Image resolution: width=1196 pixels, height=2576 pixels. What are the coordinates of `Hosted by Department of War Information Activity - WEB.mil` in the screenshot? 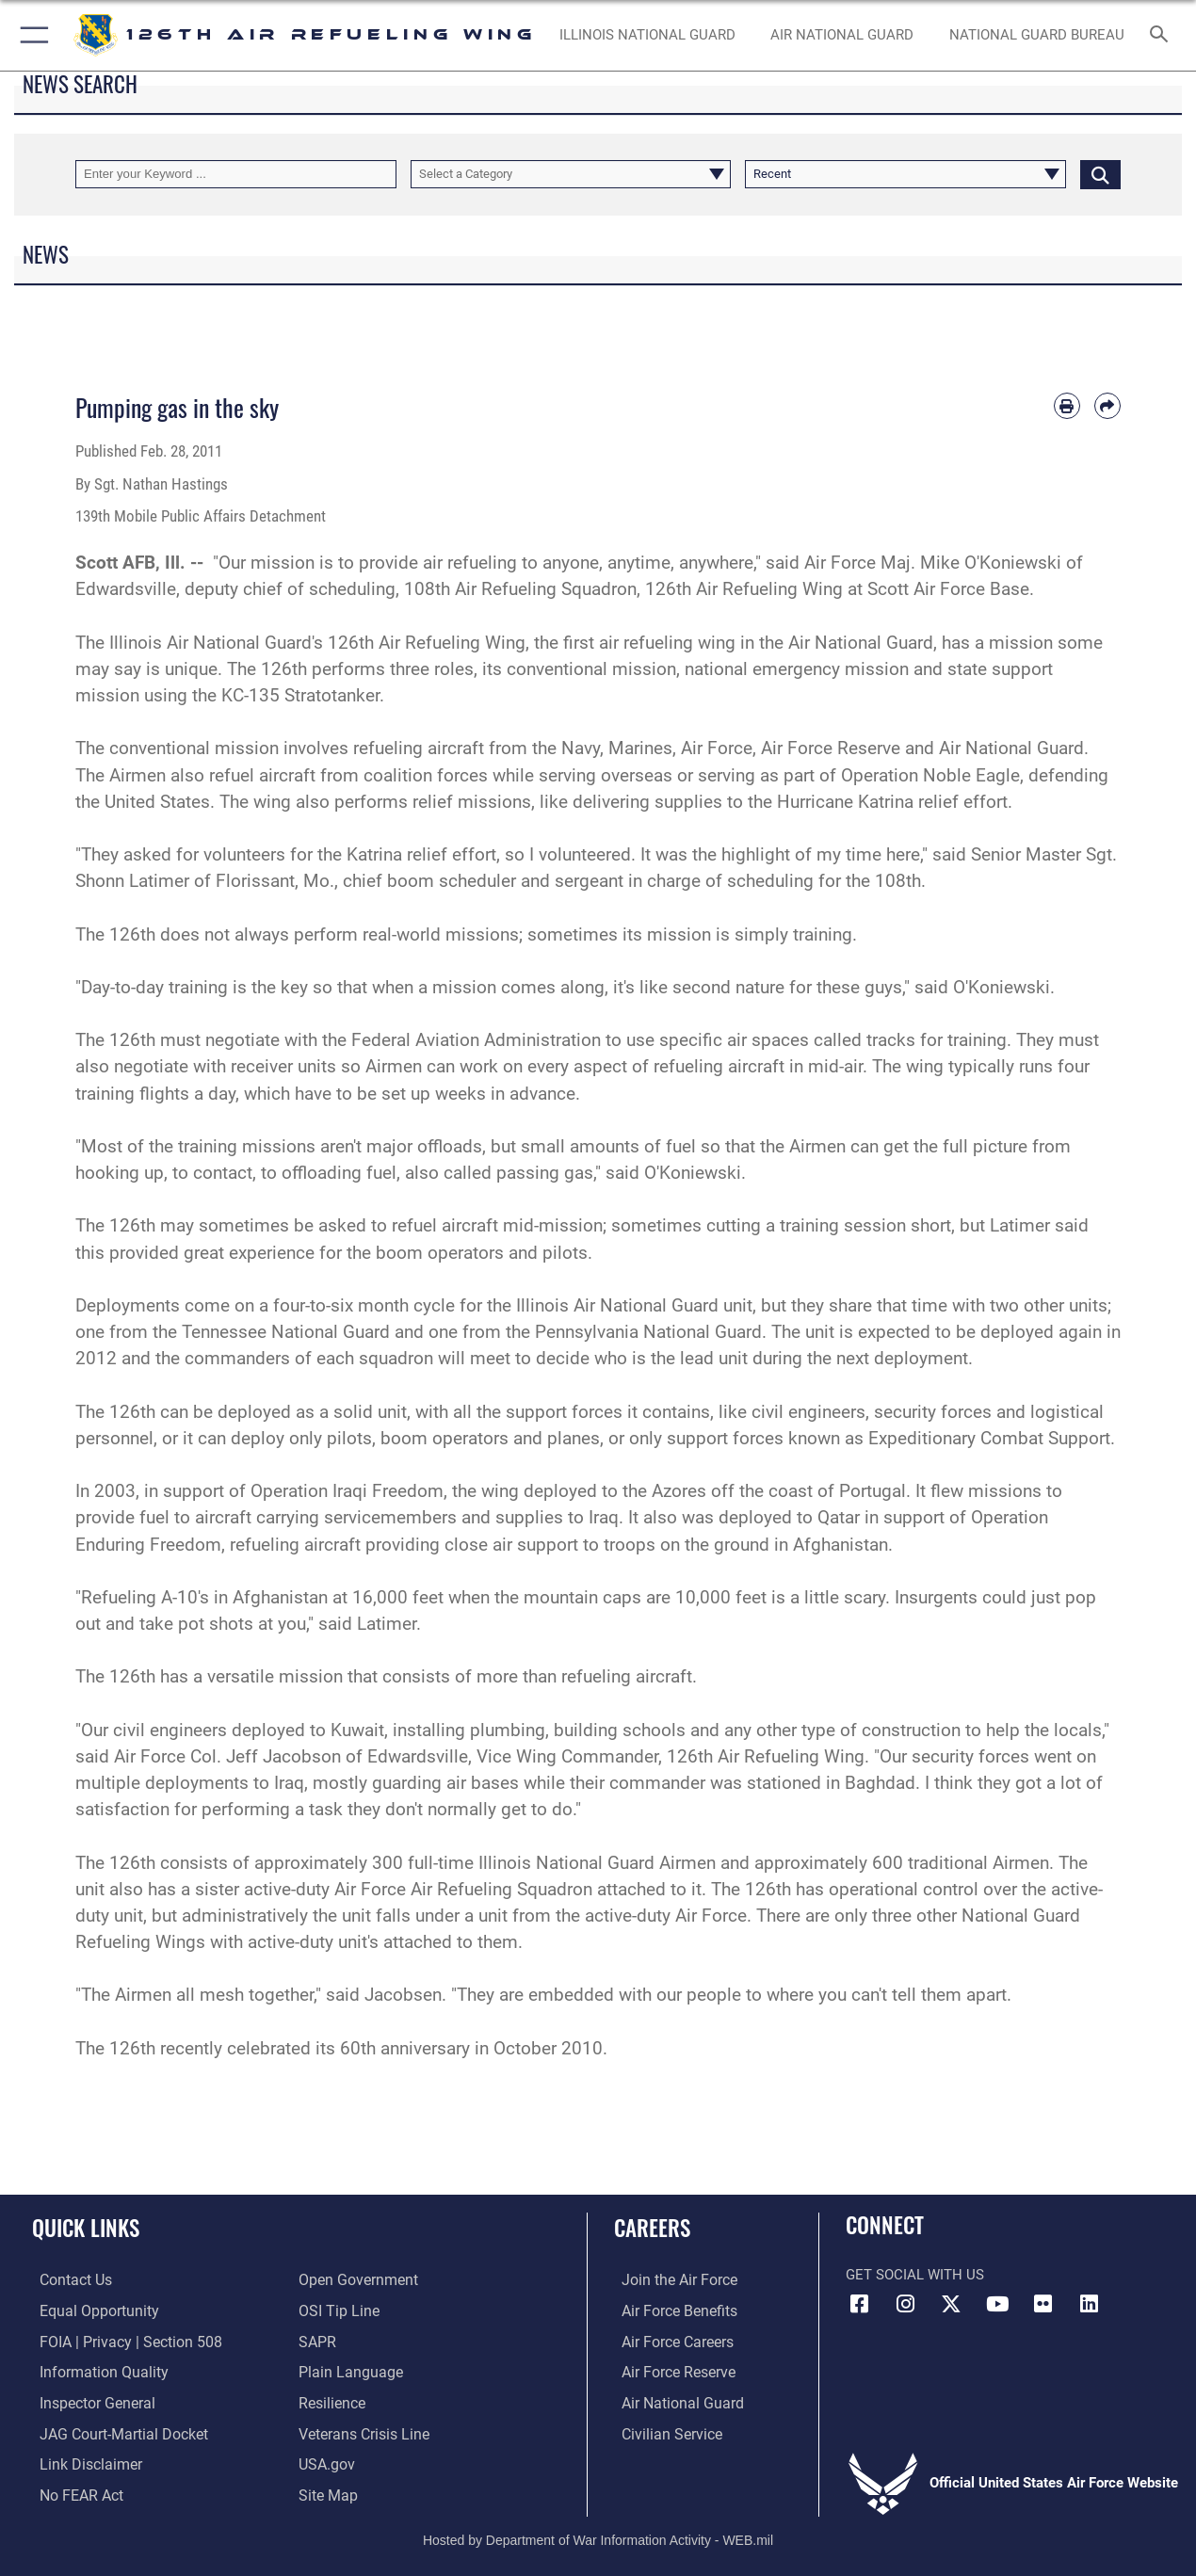 It's located at (598, 2534).